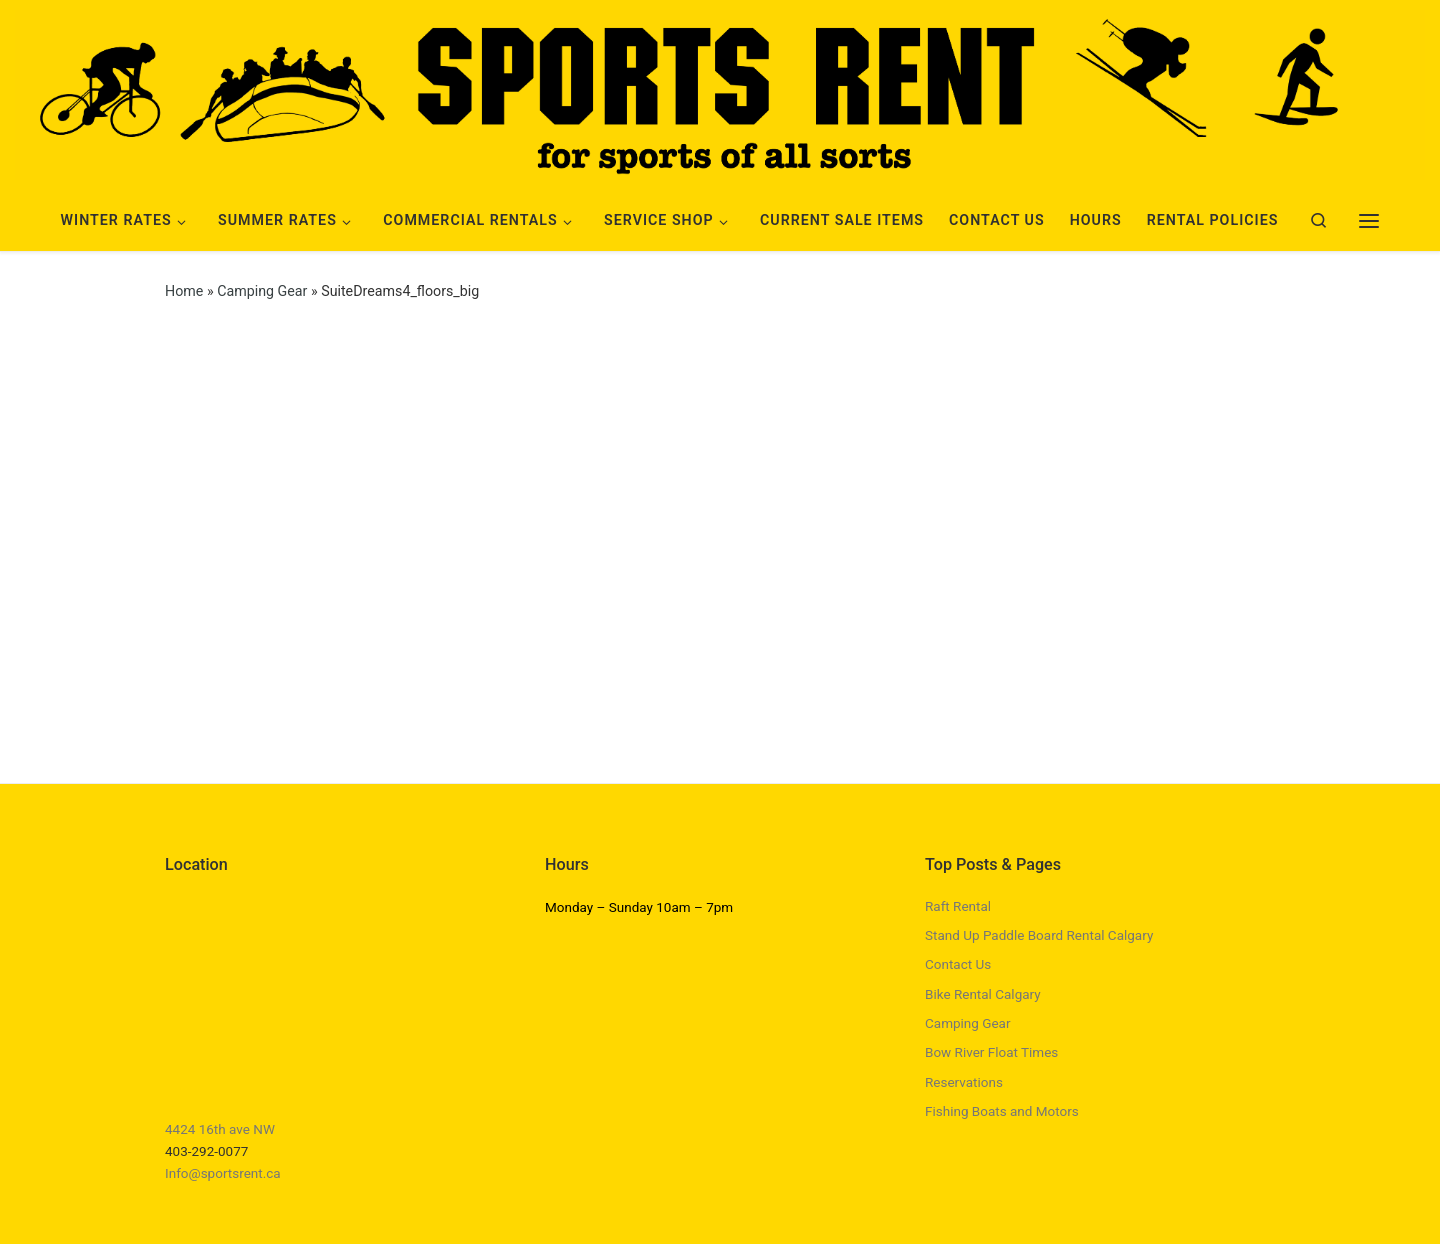  What do you see at coordinates (983, 994) in the screenshot?
I see `Bike Rental Calgary` at bounding box center [983, 994].